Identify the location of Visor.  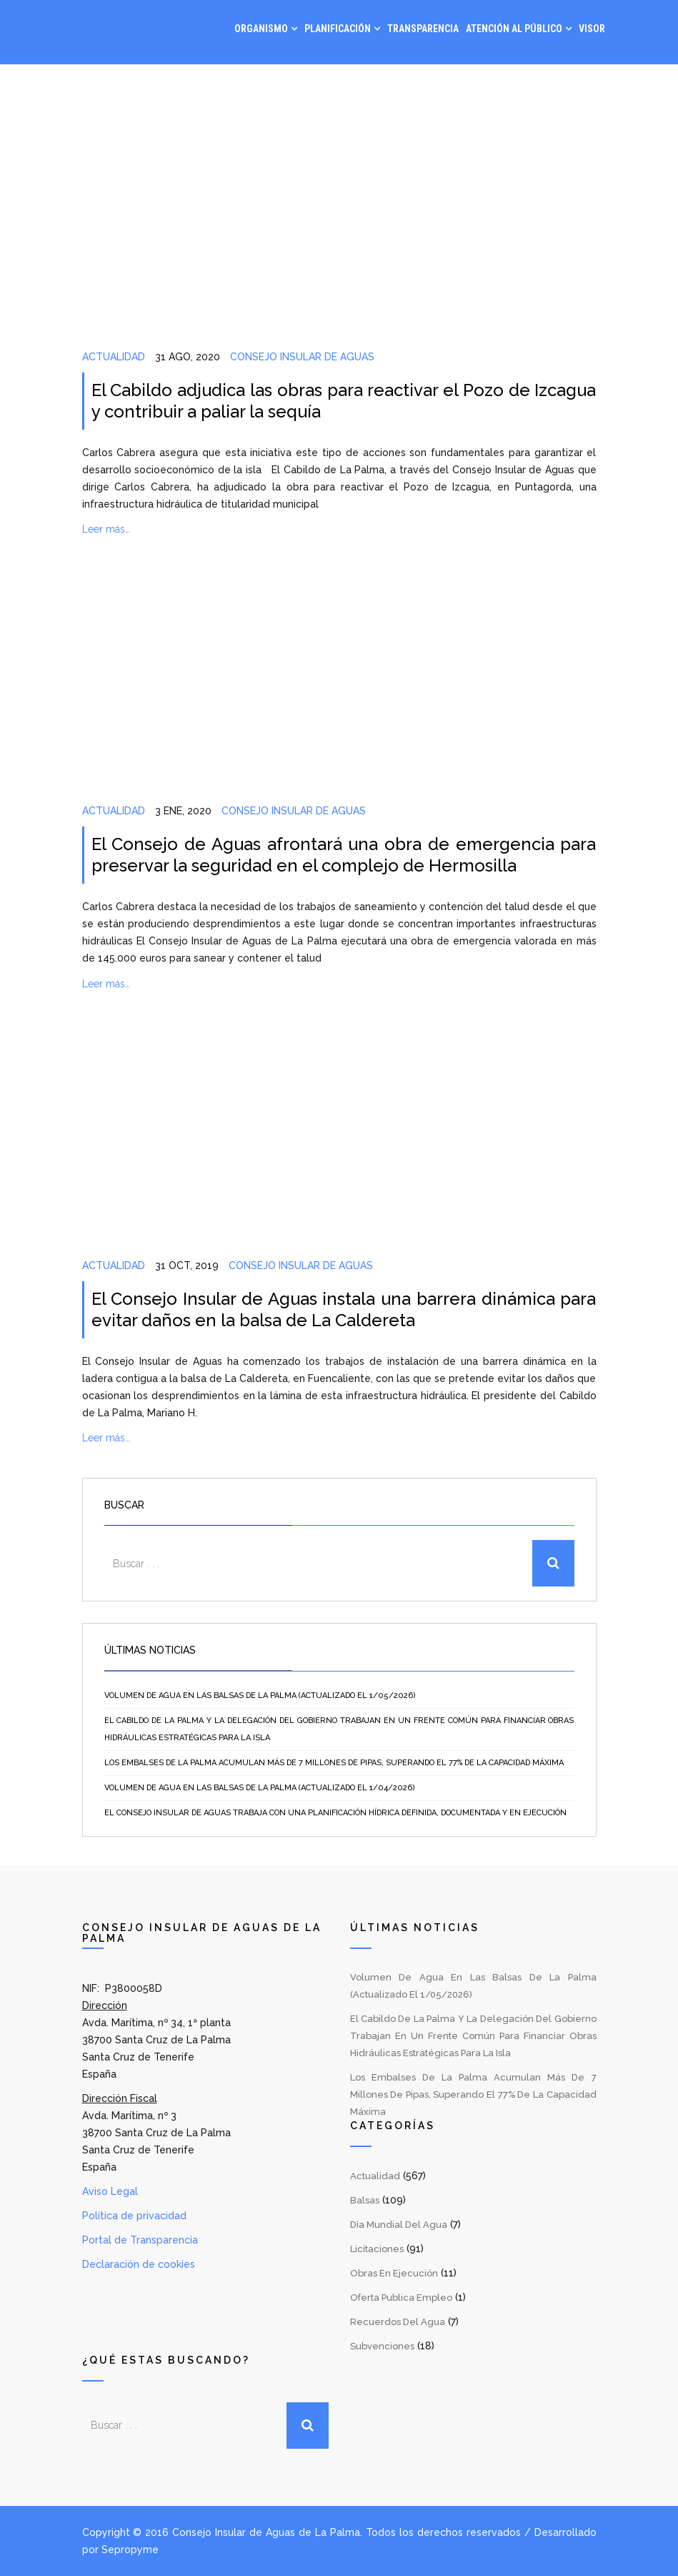
(592, 28).